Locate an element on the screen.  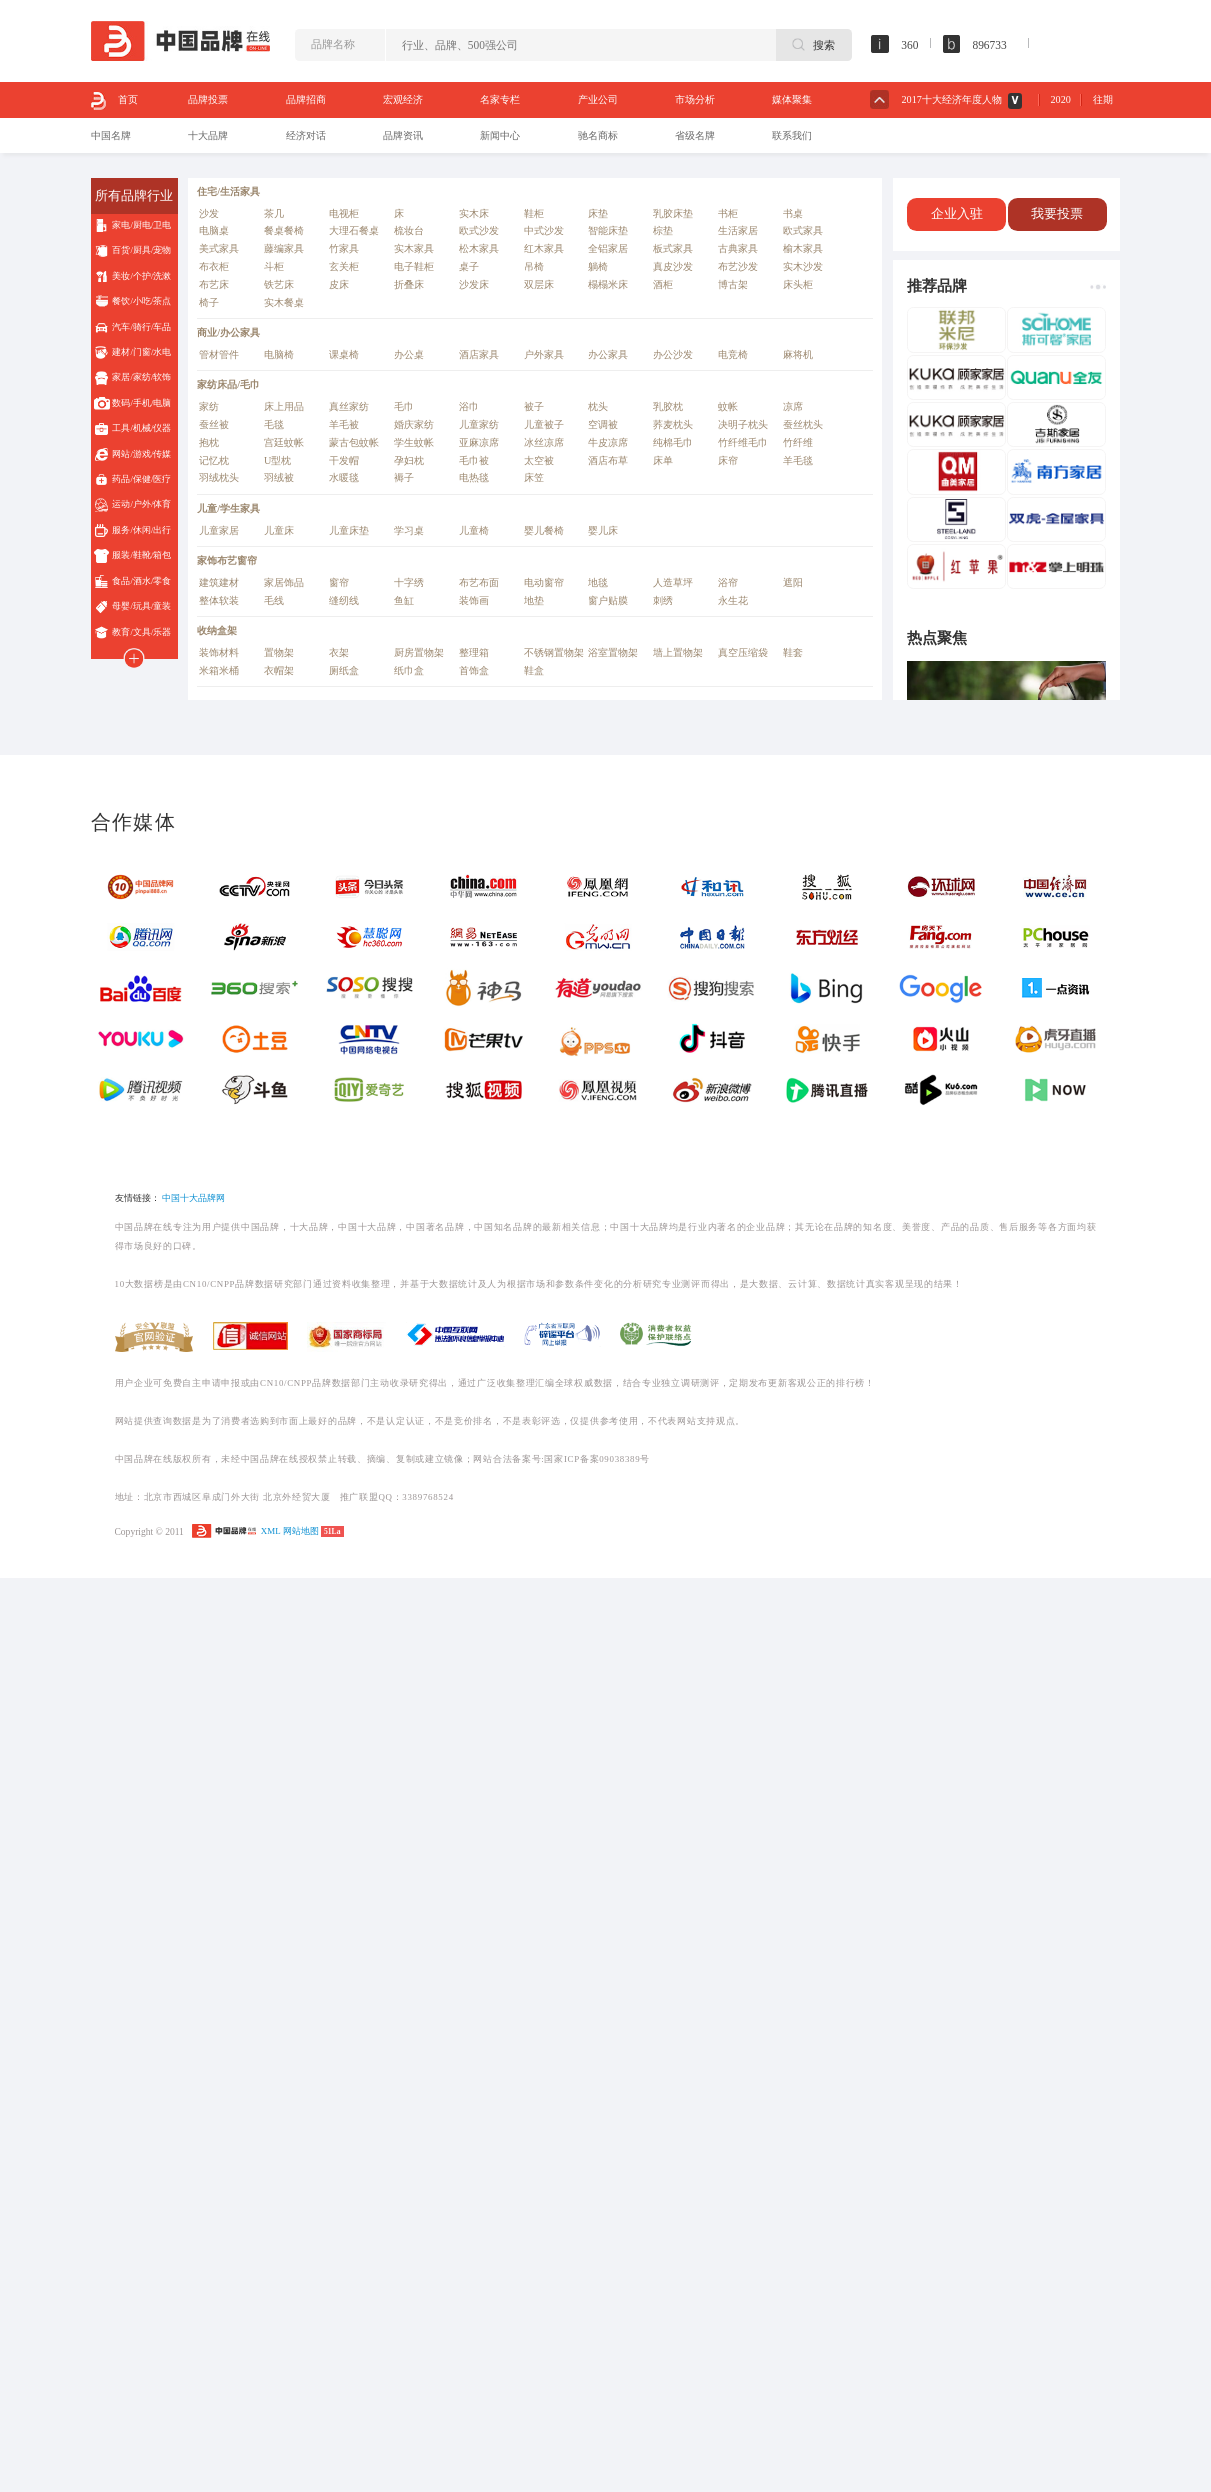
窗帘 is located at coordinates (339, 582).